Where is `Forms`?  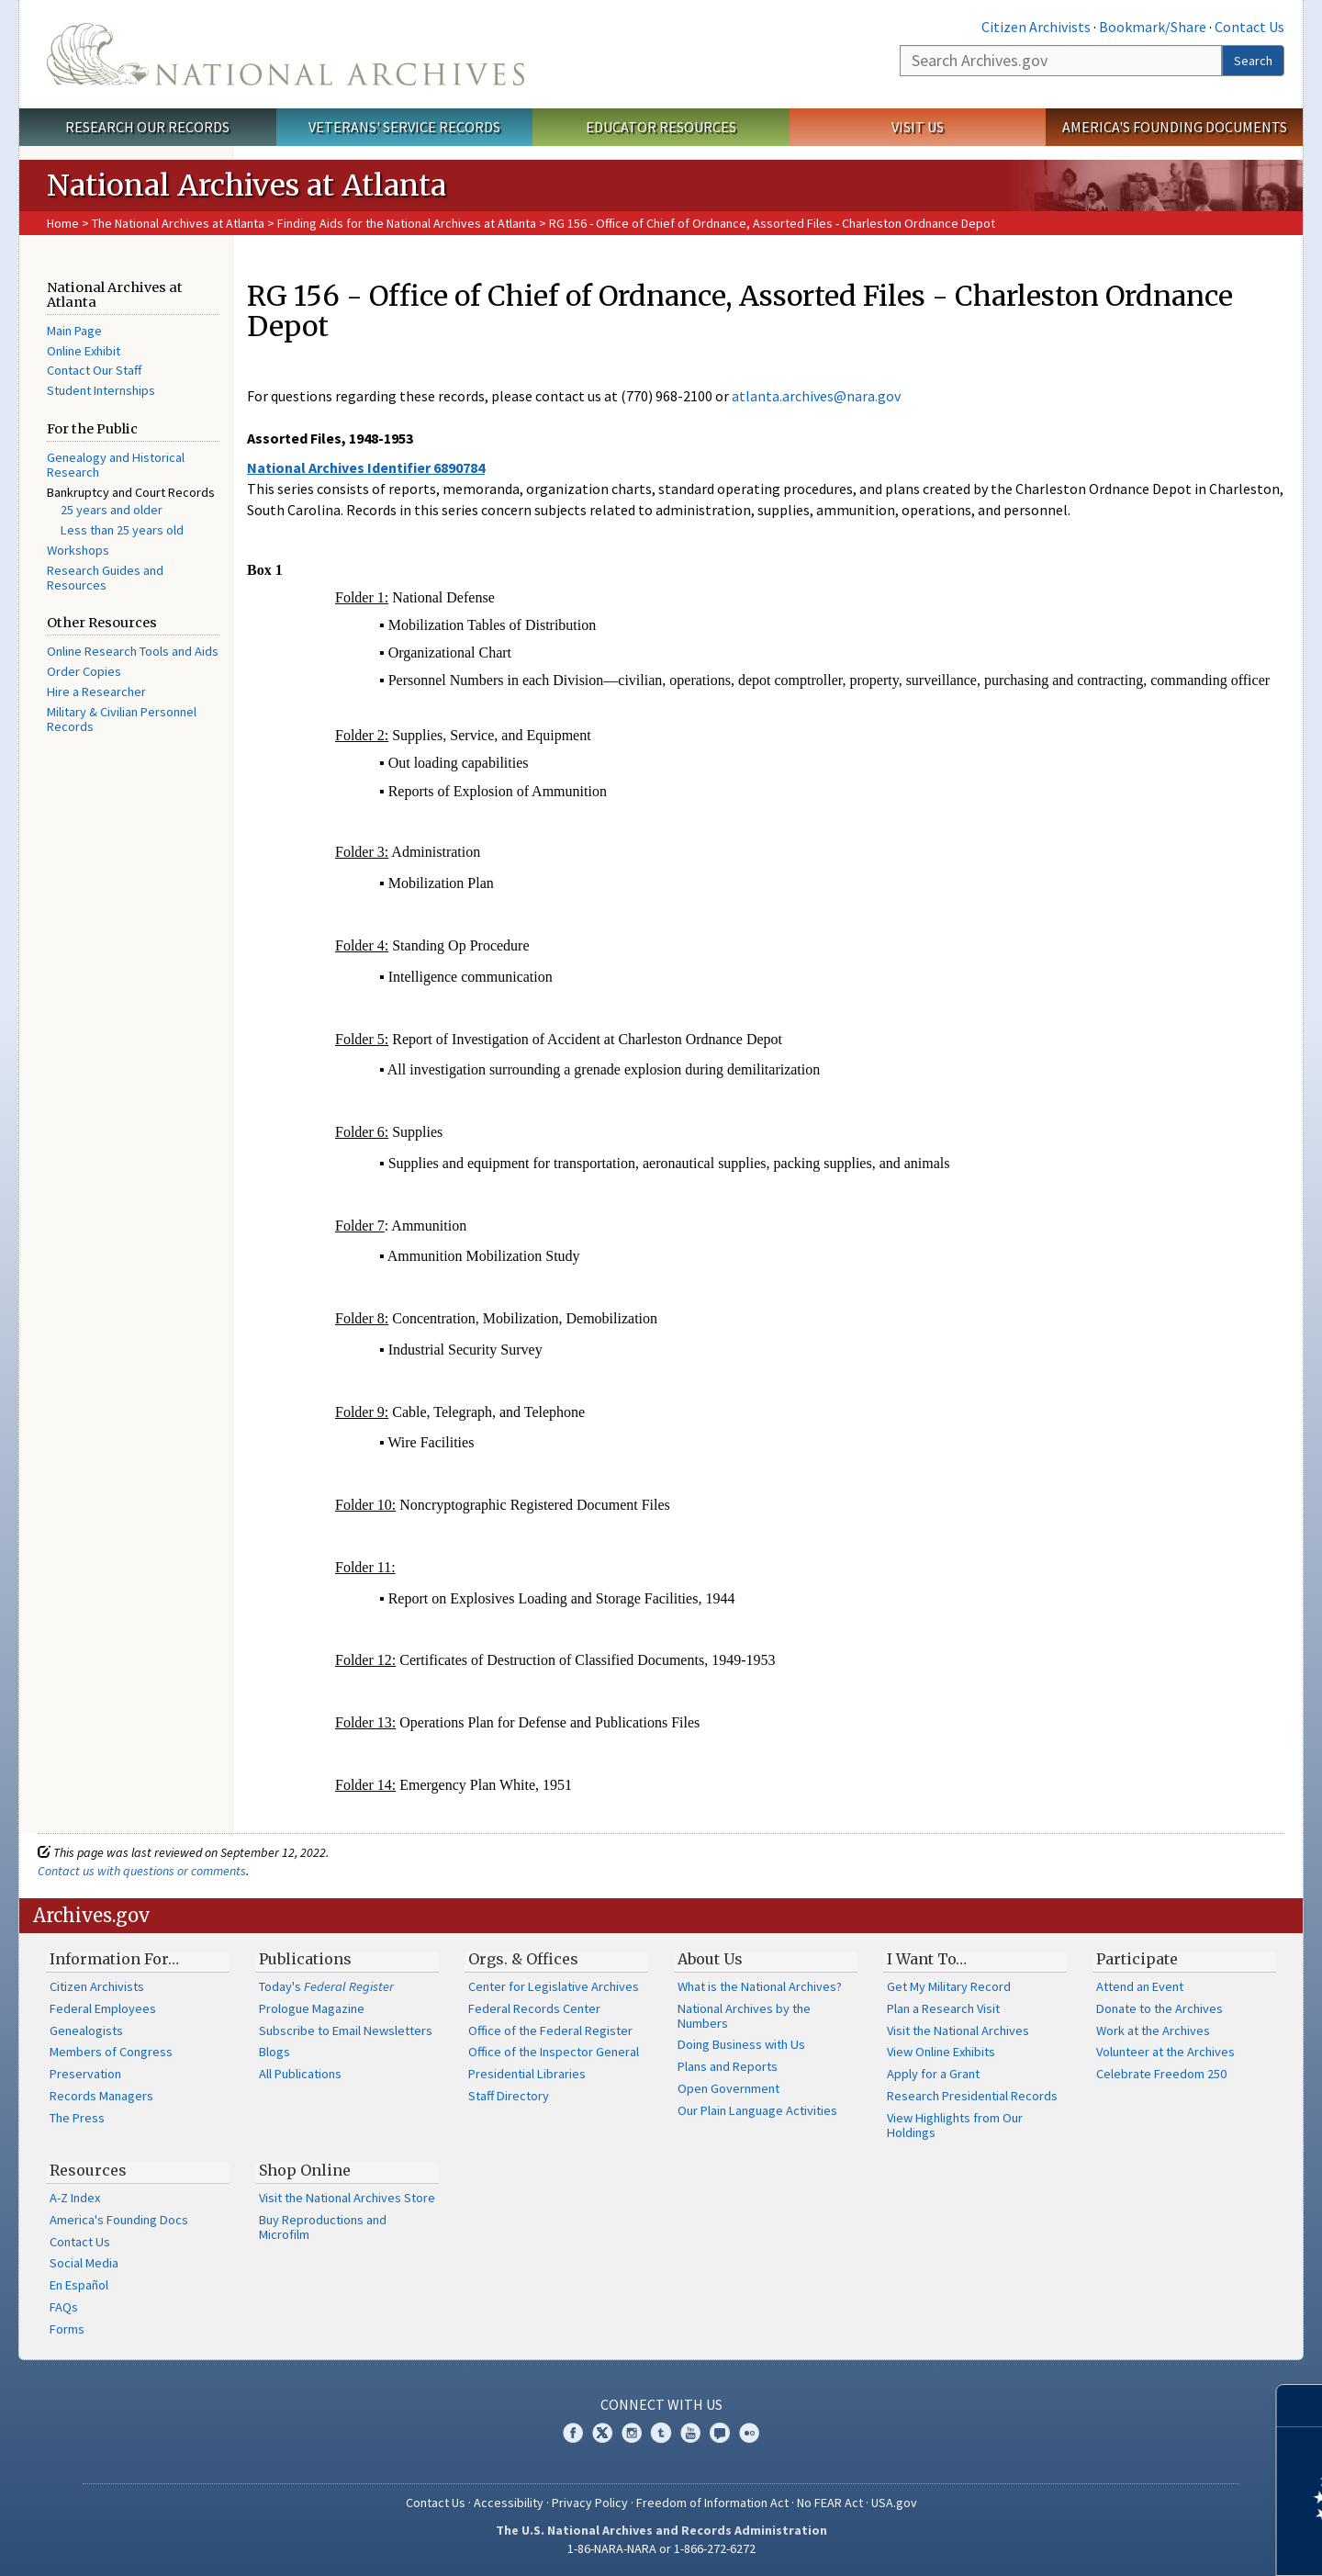 Forms is located at coordinates (67, 2329).